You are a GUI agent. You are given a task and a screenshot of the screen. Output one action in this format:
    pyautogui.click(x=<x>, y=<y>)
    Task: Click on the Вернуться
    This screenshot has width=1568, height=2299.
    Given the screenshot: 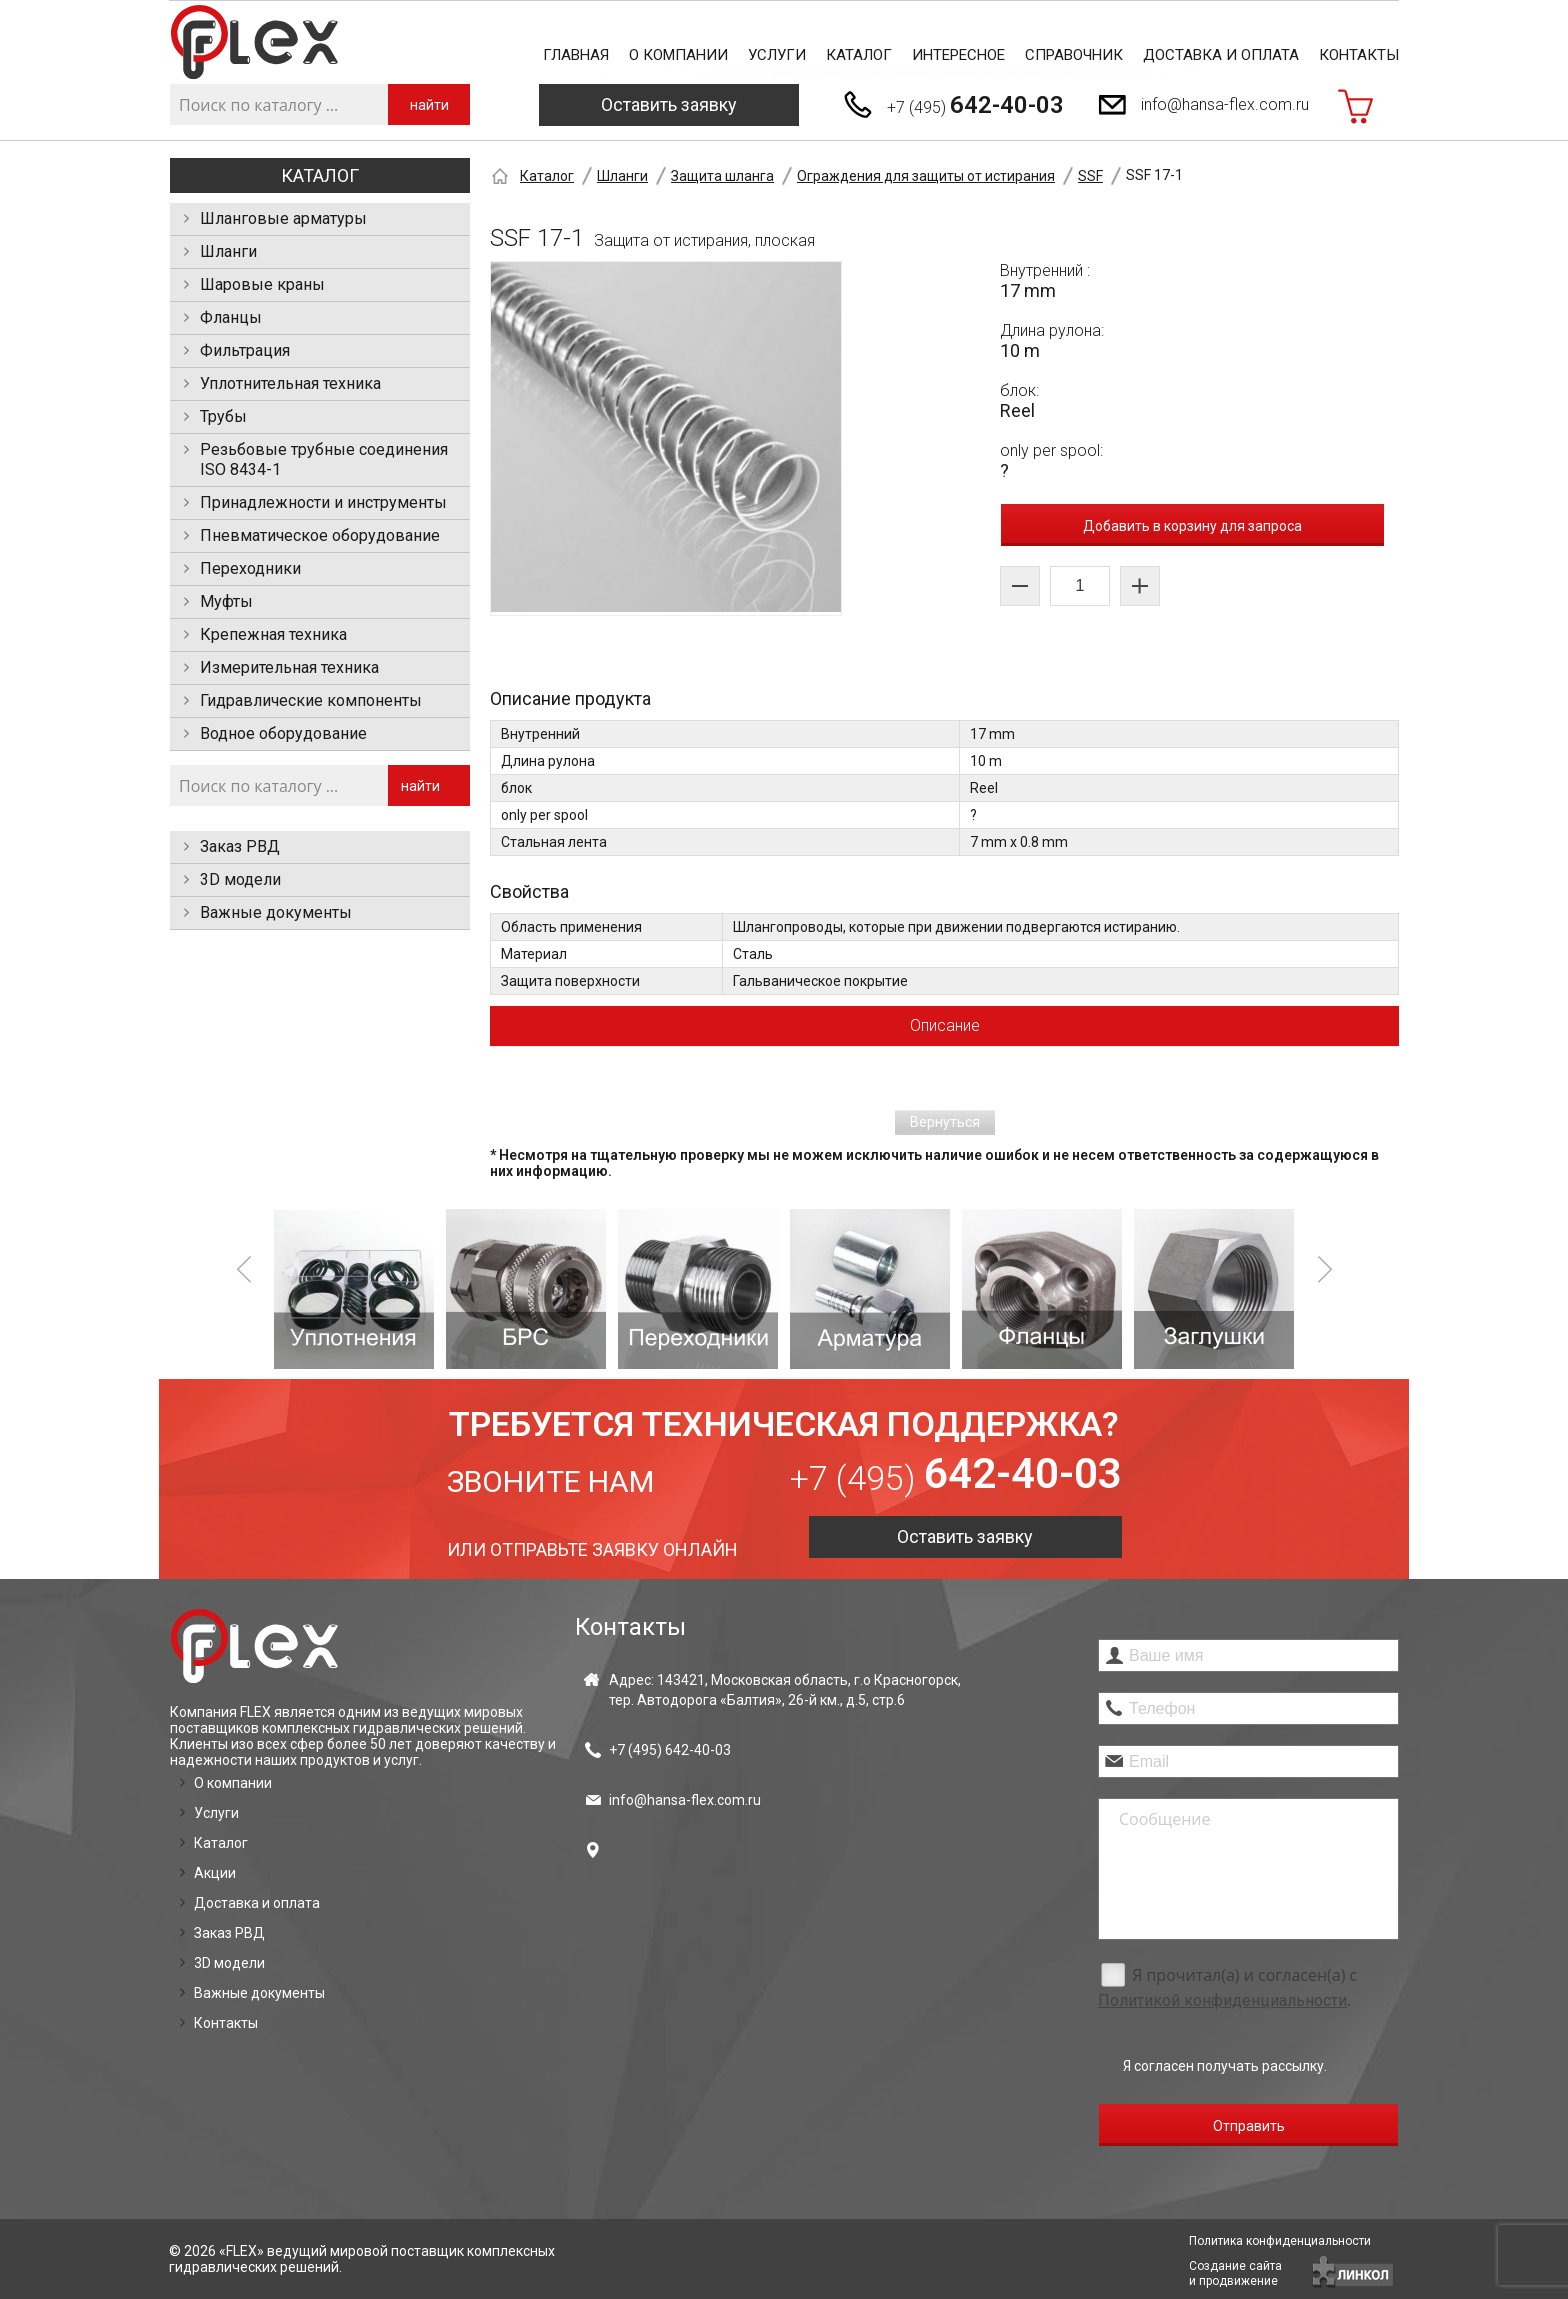 What is the action you would take?
    pyautogui.click(x=945, y=1122)
    